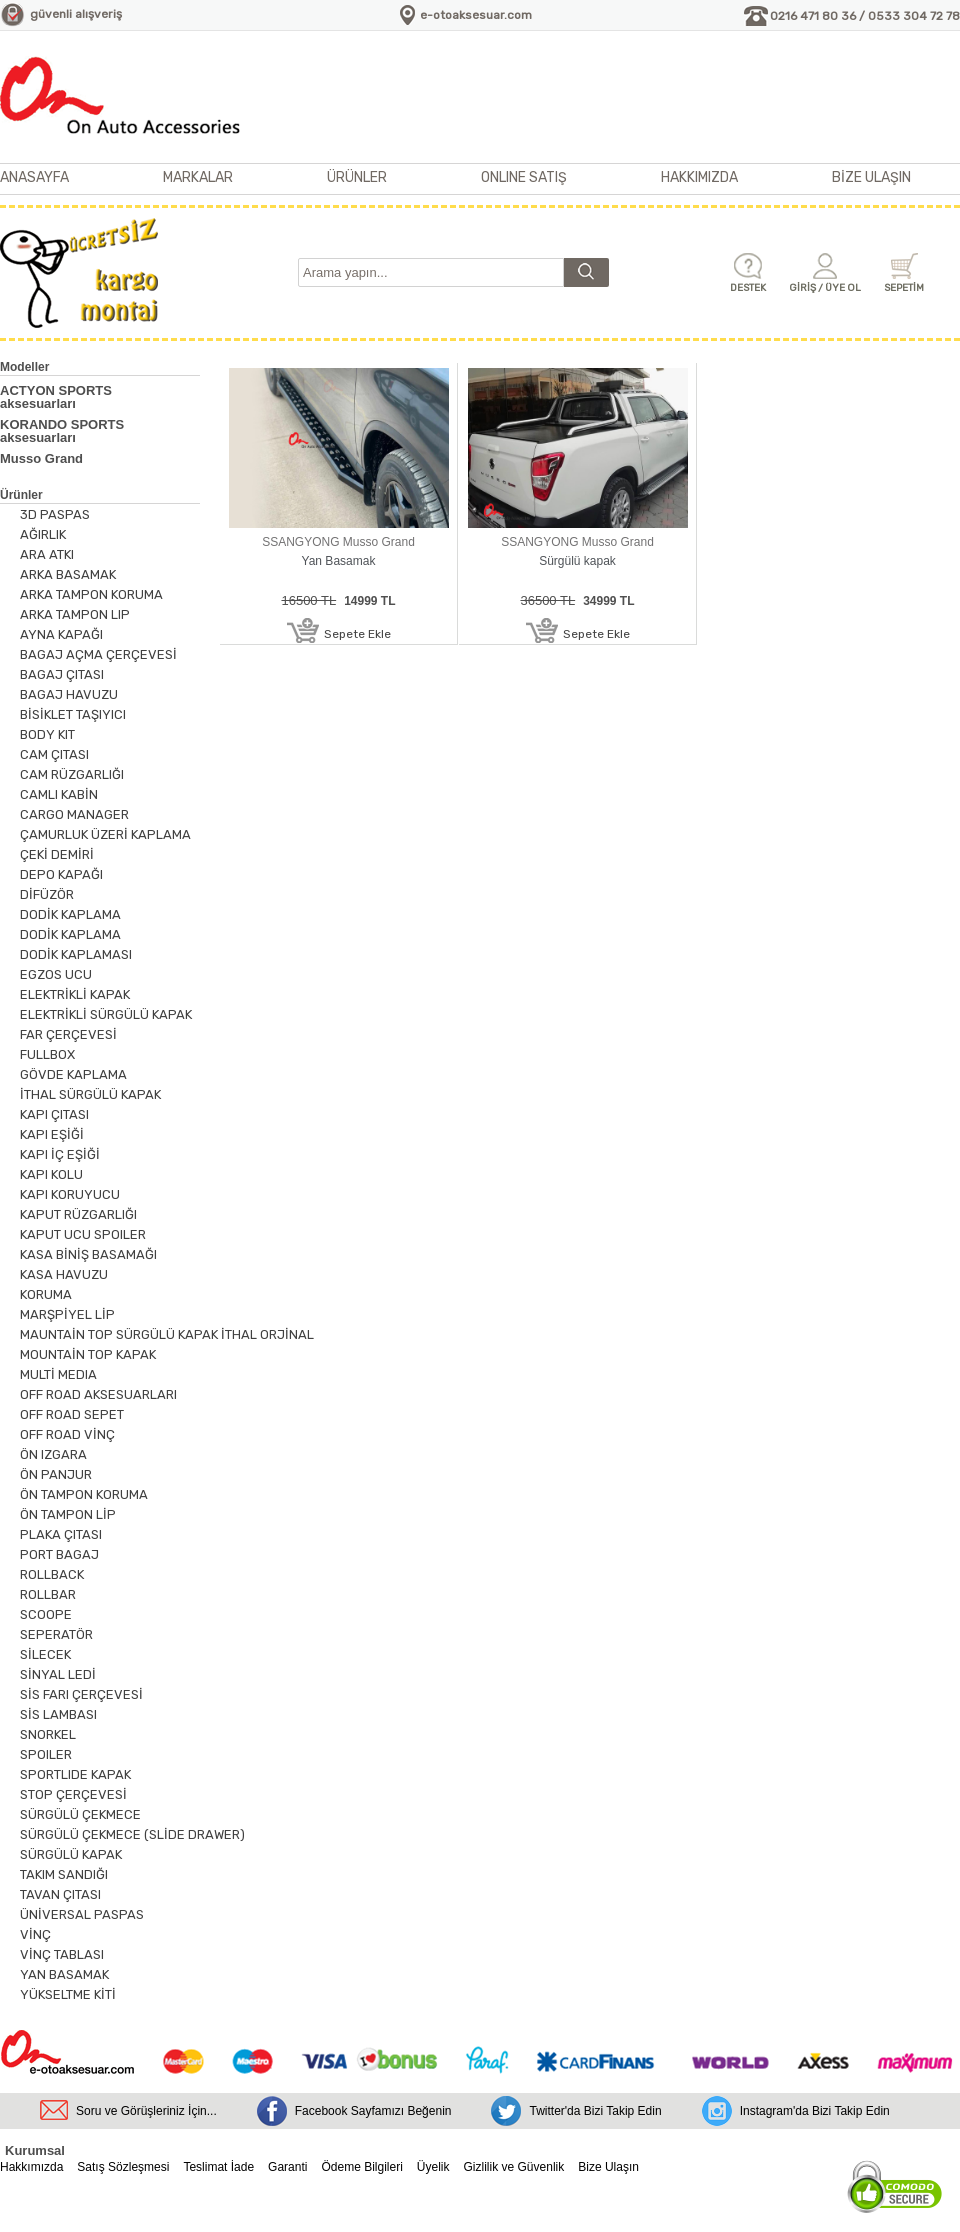  What do you see at coordinates (60, 1154) in the screenshot?
I see `KAPI İÇ EŞİĞİ` at bounding box center [60, 1154].